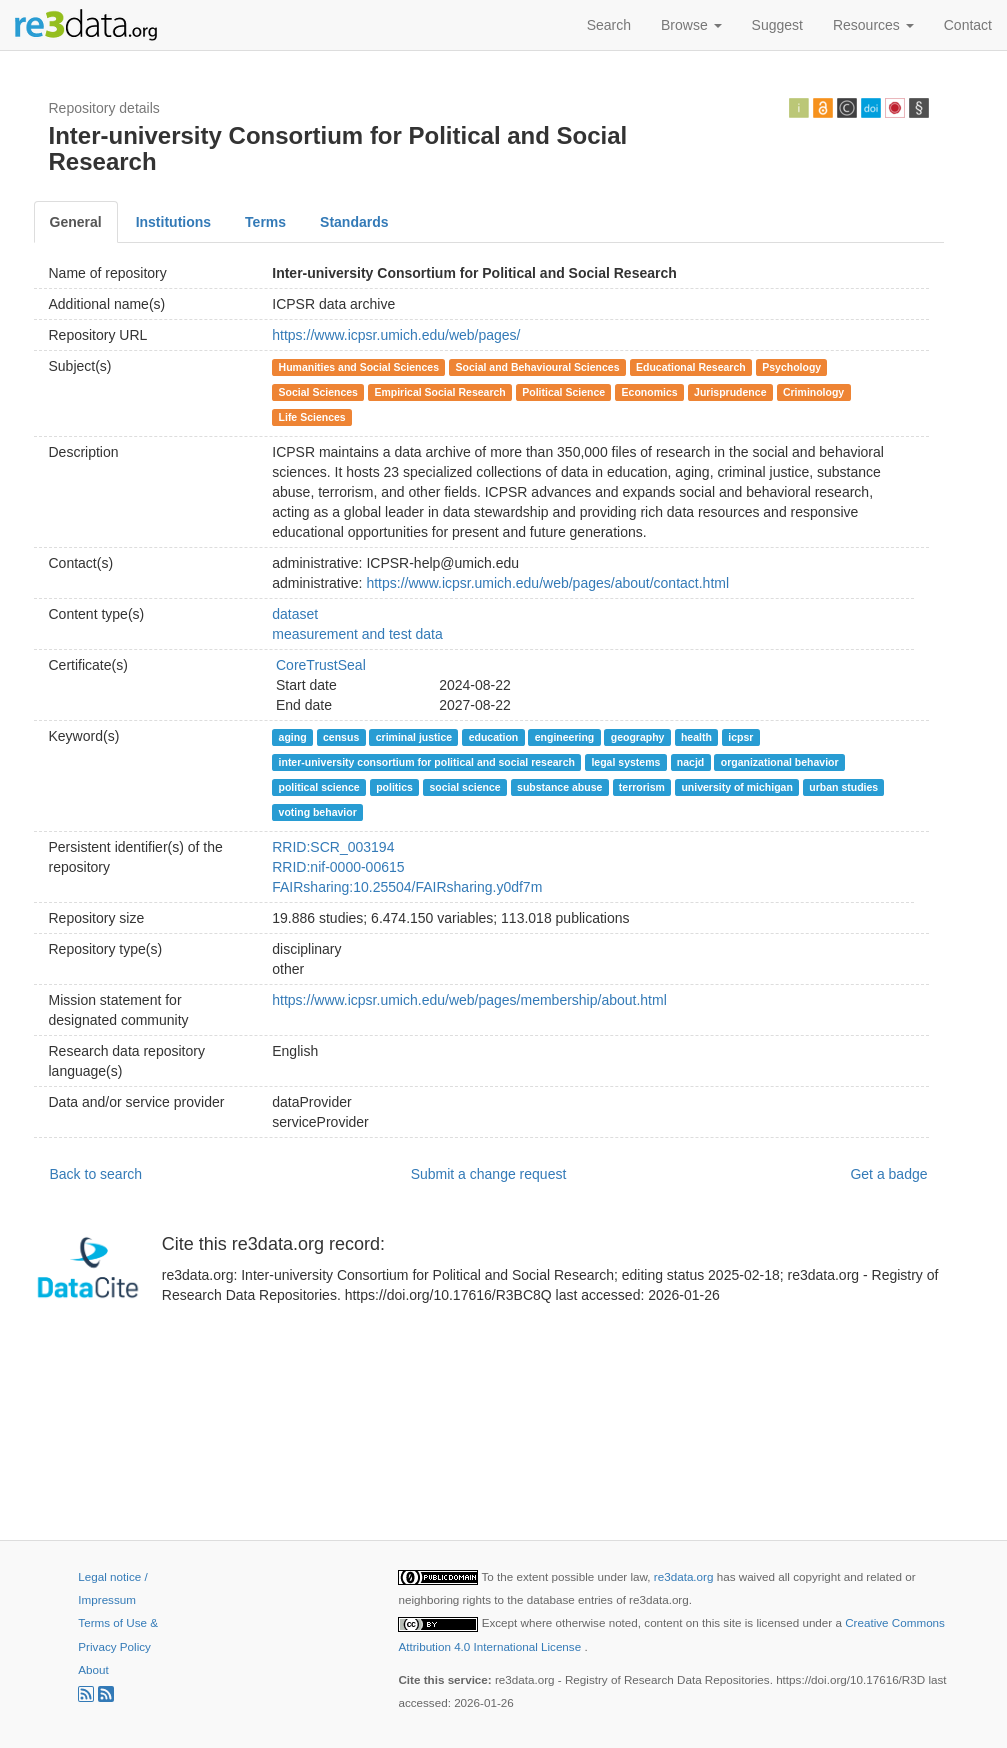 The image size is (1007, 1748). Describe the element at coordinates (414, 737) in the screenshot. I see `criminal justice` at that location.